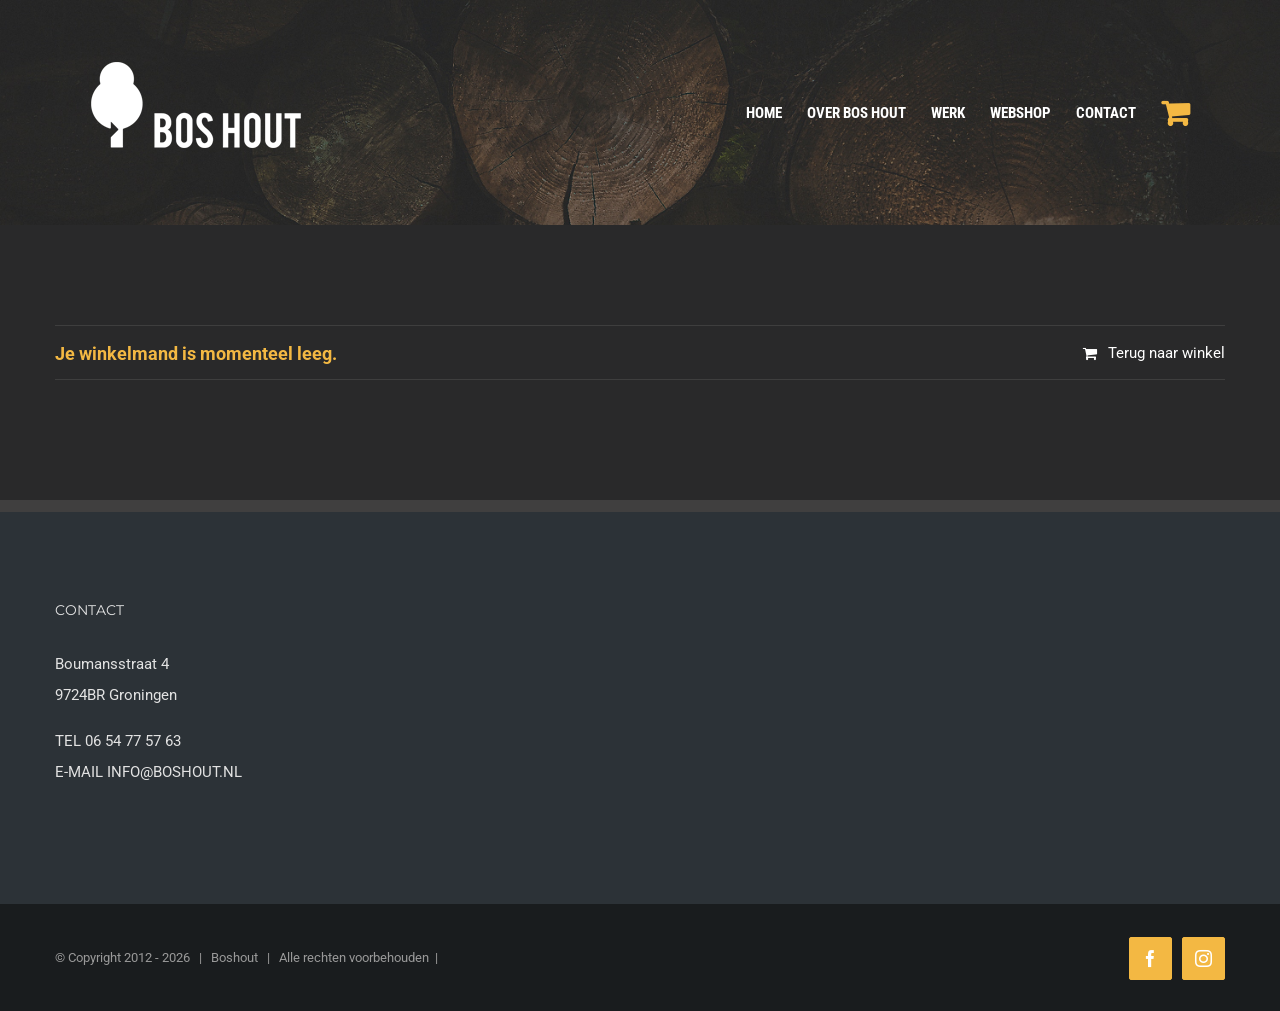  Describe the element at coordinates (776, 113) in the screenshot. I see `[menuitem]` at that location.